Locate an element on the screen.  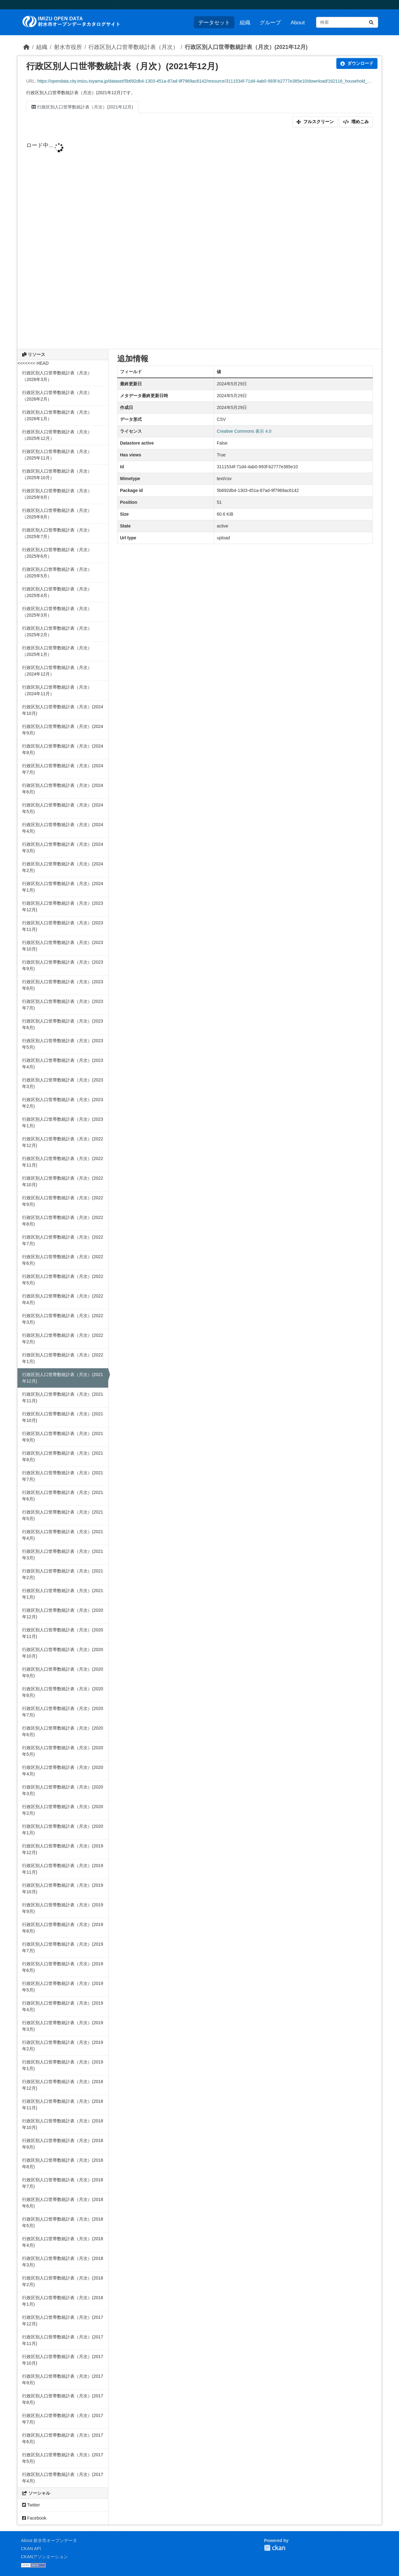
行政区別人口世帯数統計表（月次）(2021年9月) is located at coordinates (62, 1436).